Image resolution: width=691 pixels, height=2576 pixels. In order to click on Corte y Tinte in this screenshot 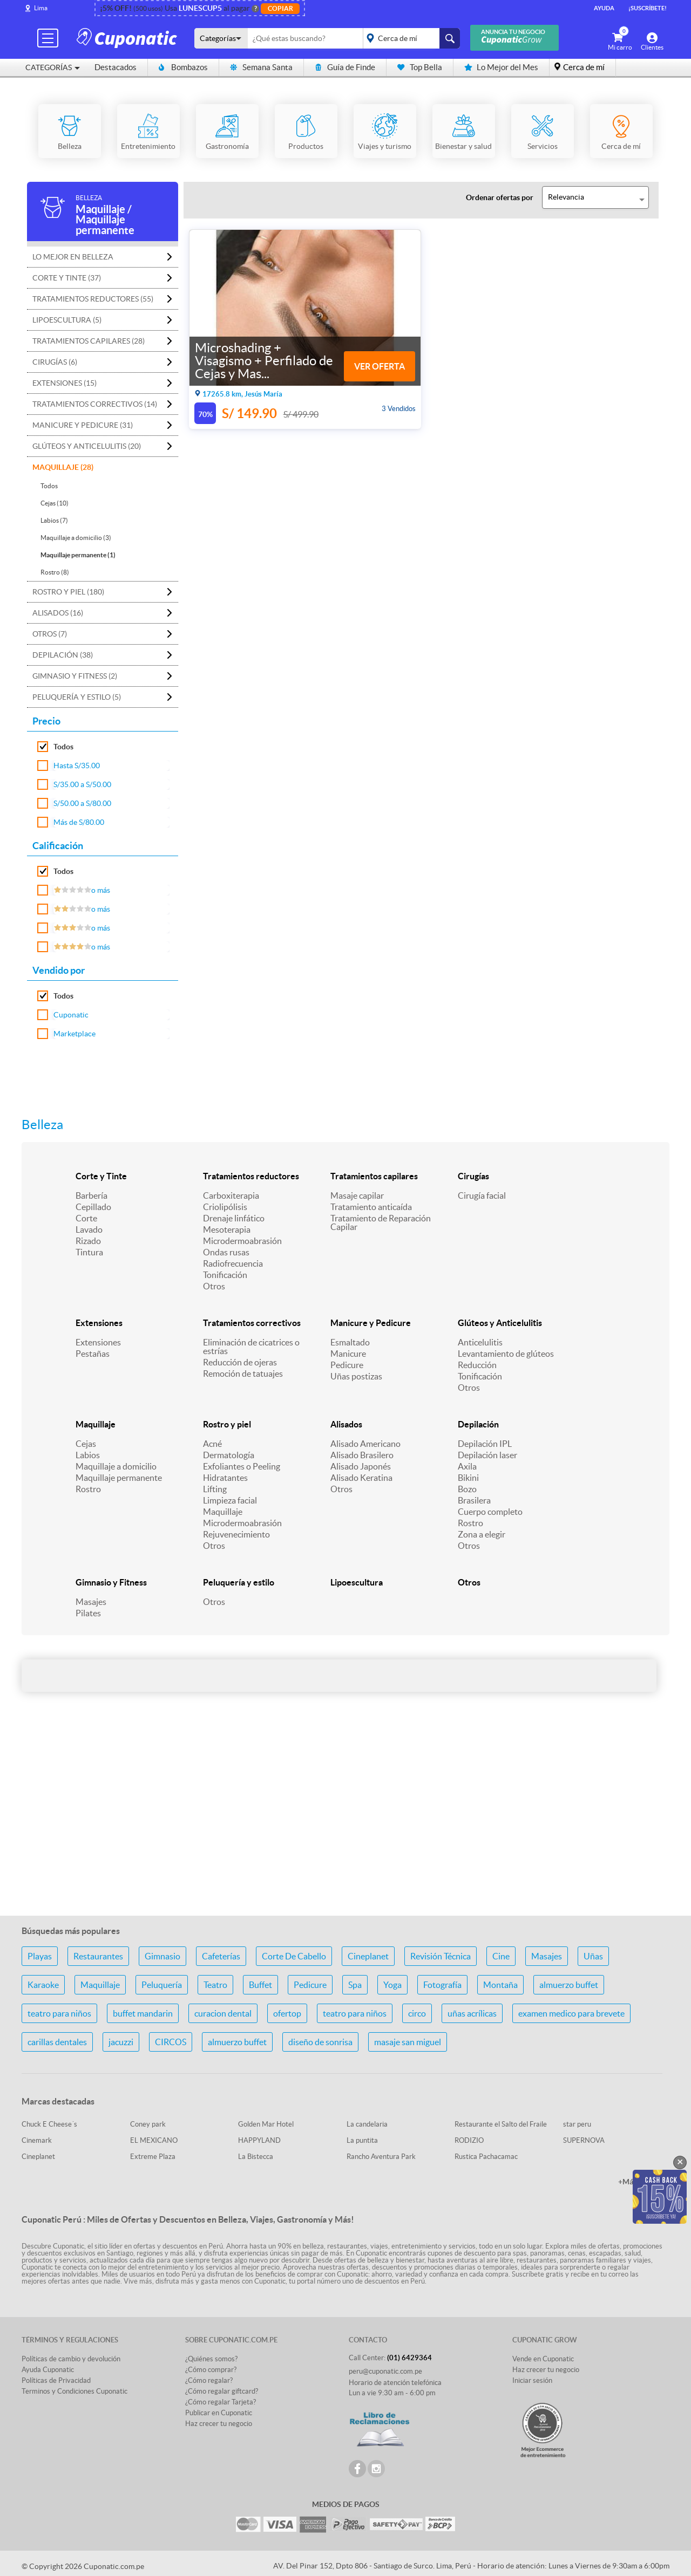, I will do `click(101, 1176)`.